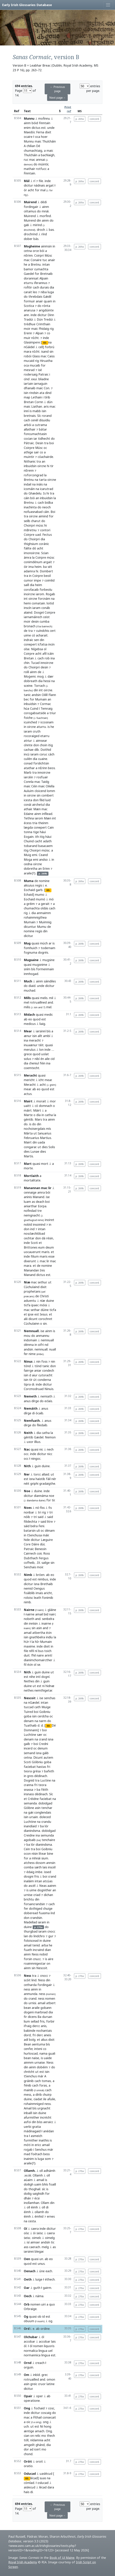  What do you see at coordinates (45, 1817) in the screenshot?
I see `doleced` at bounding box center [45, 1817].